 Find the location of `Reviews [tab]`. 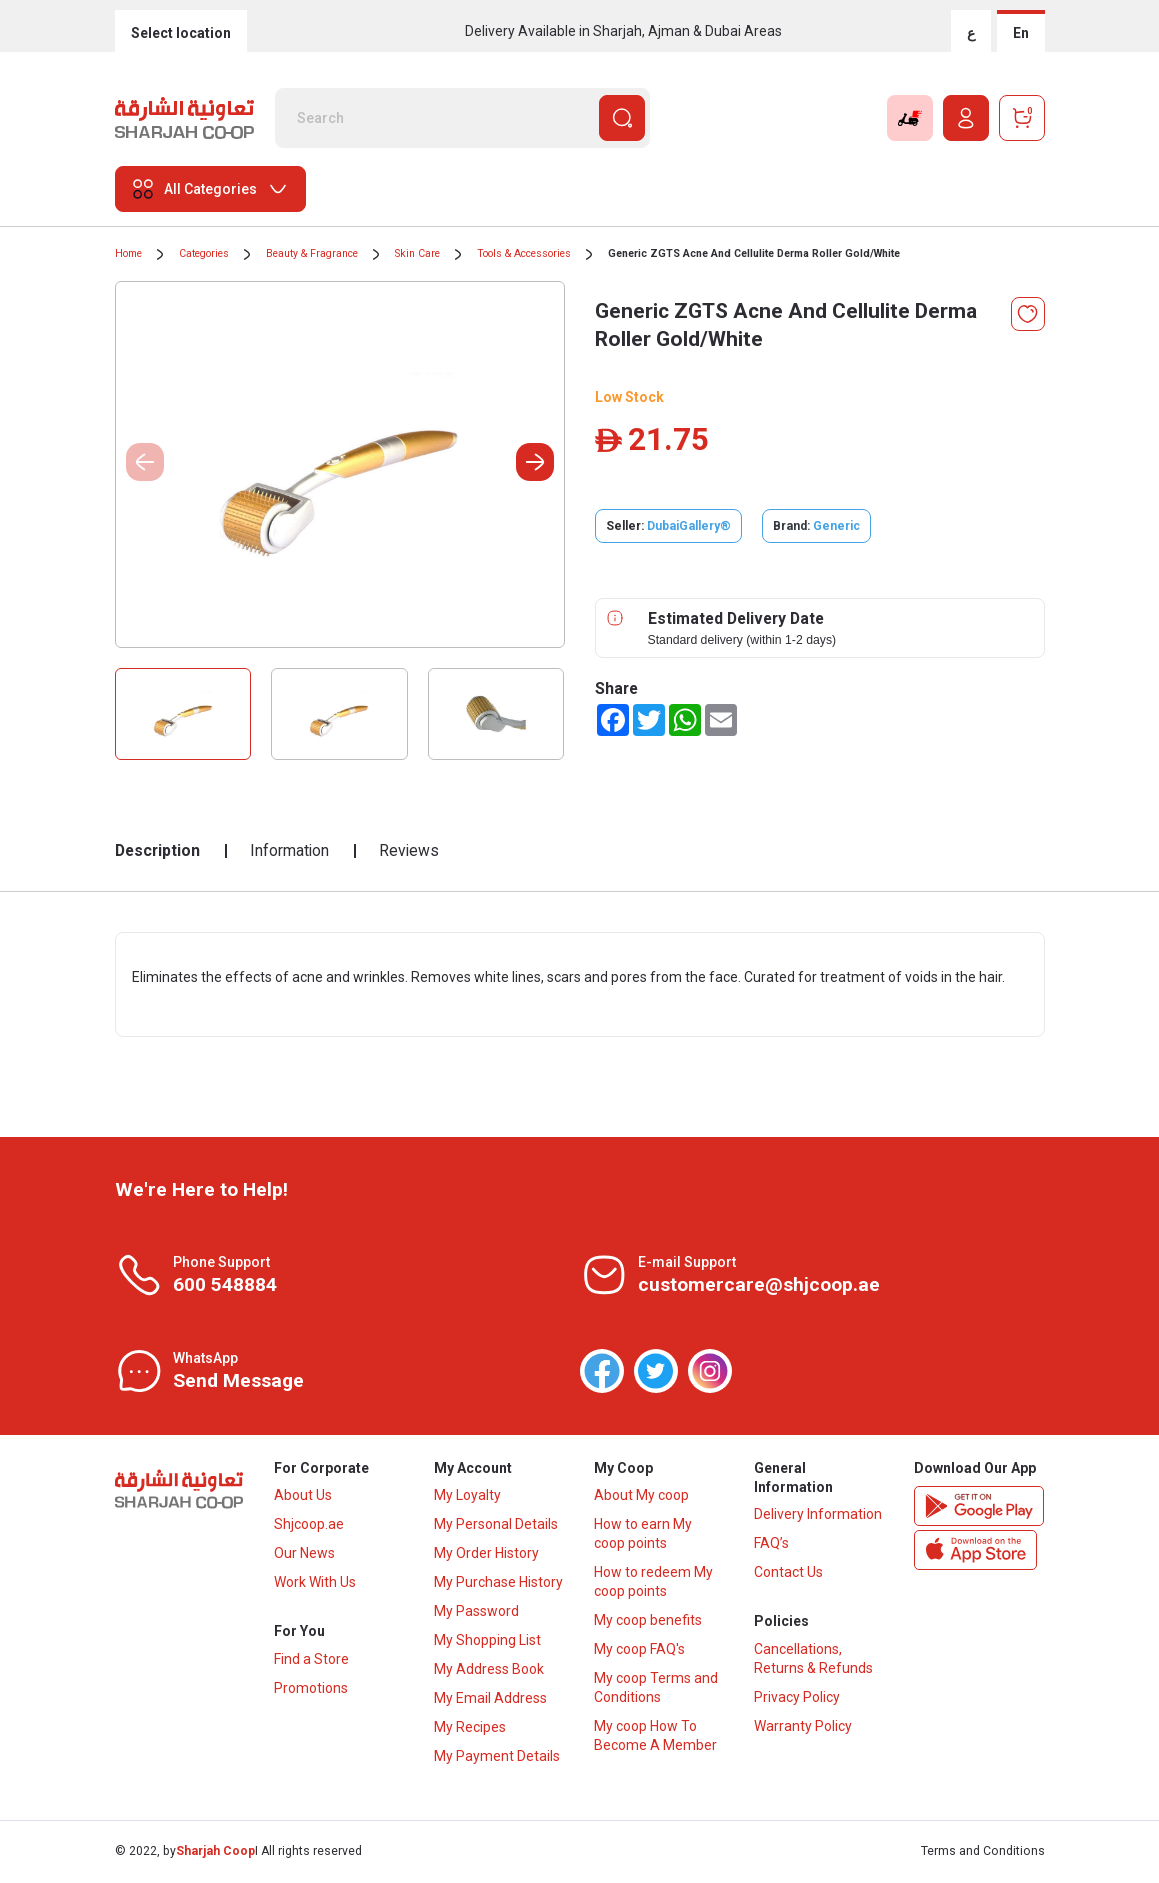

Reviews [tab] is located at coordinates (409, 850).